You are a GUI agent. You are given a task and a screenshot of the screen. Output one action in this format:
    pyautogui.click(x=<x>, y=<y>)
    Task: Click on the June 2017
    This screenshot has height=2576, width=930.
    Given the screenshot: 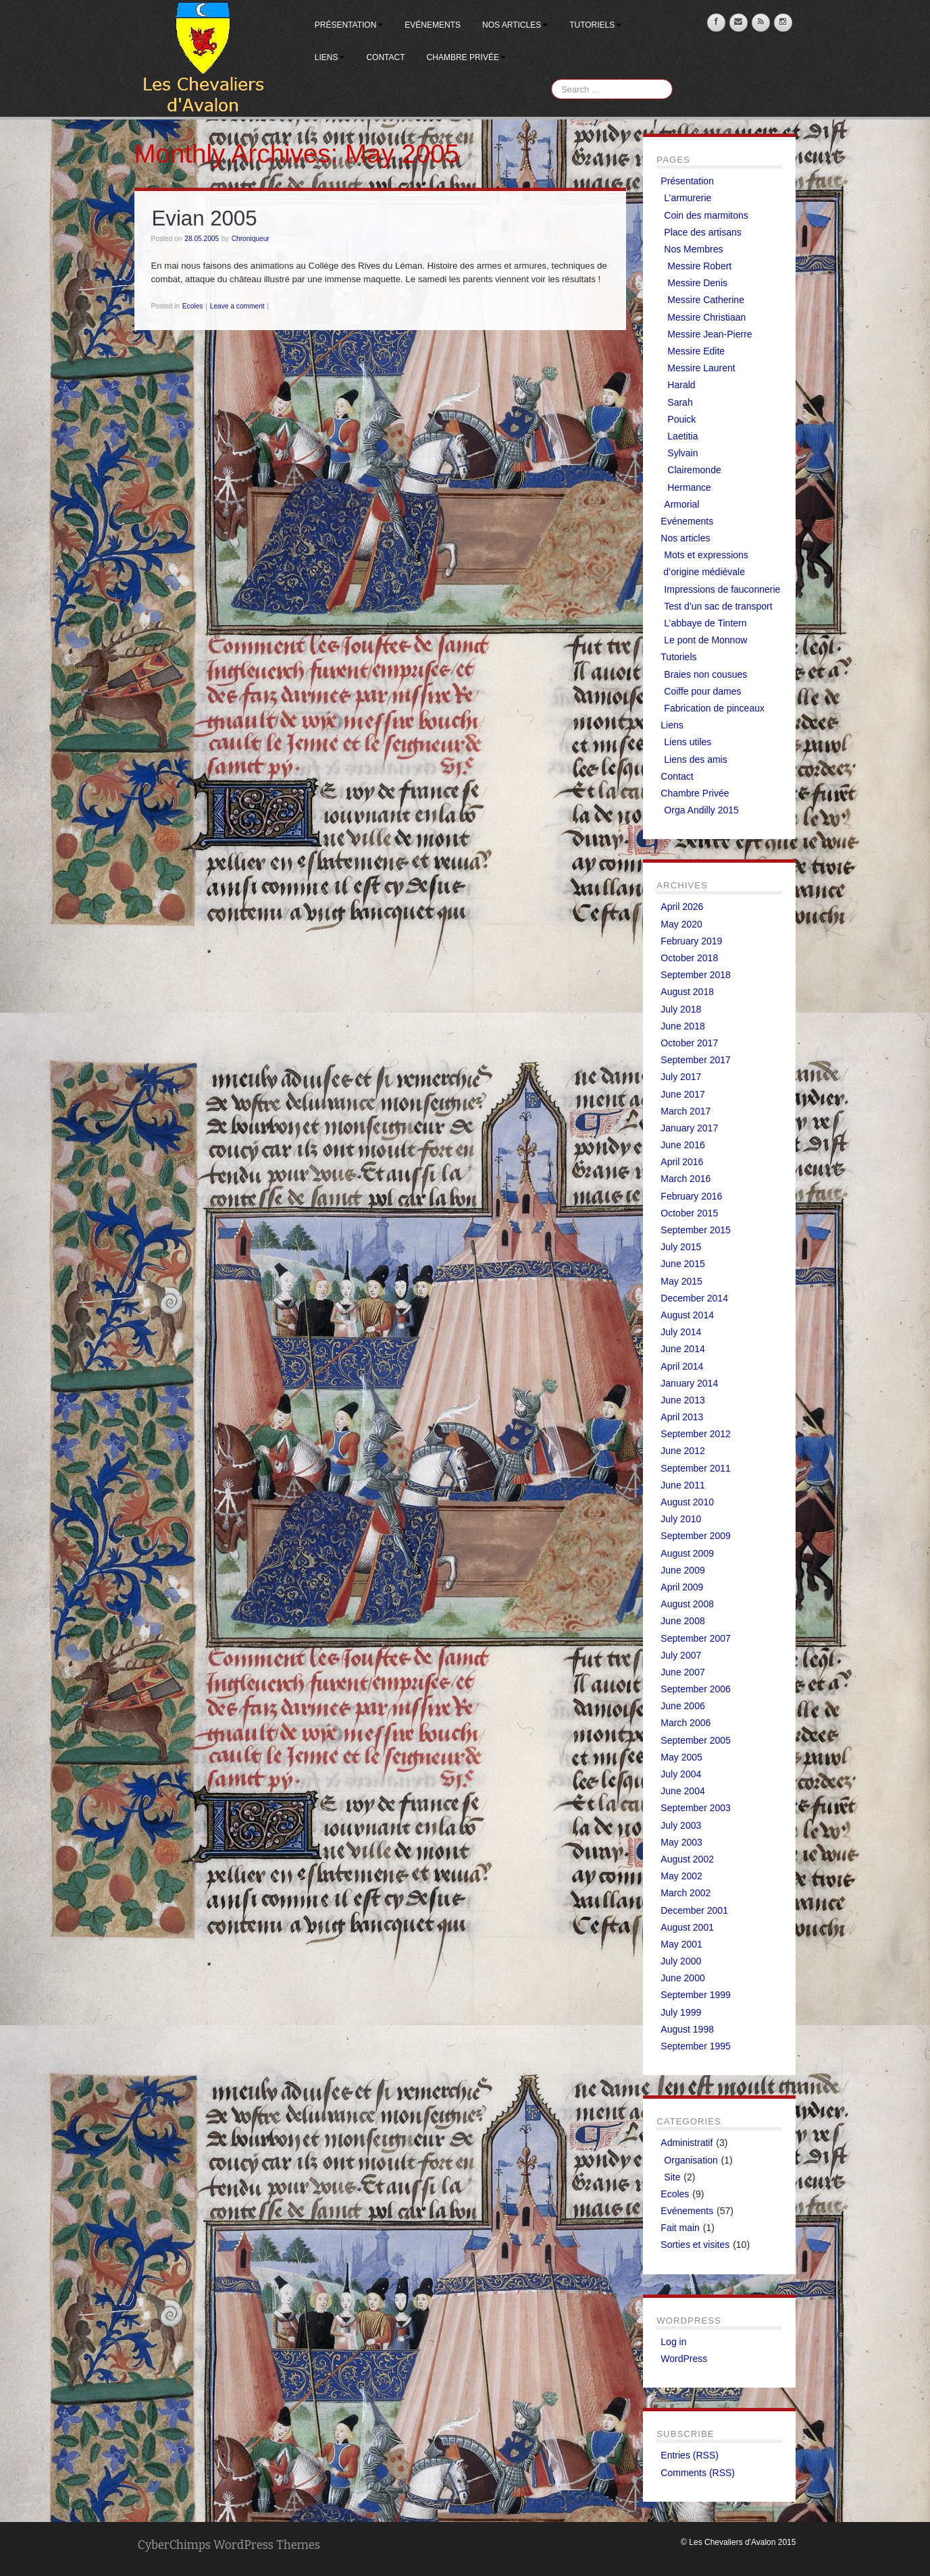 What is the action you would take?
    pyautogui.click(x=682, y=1094)
    